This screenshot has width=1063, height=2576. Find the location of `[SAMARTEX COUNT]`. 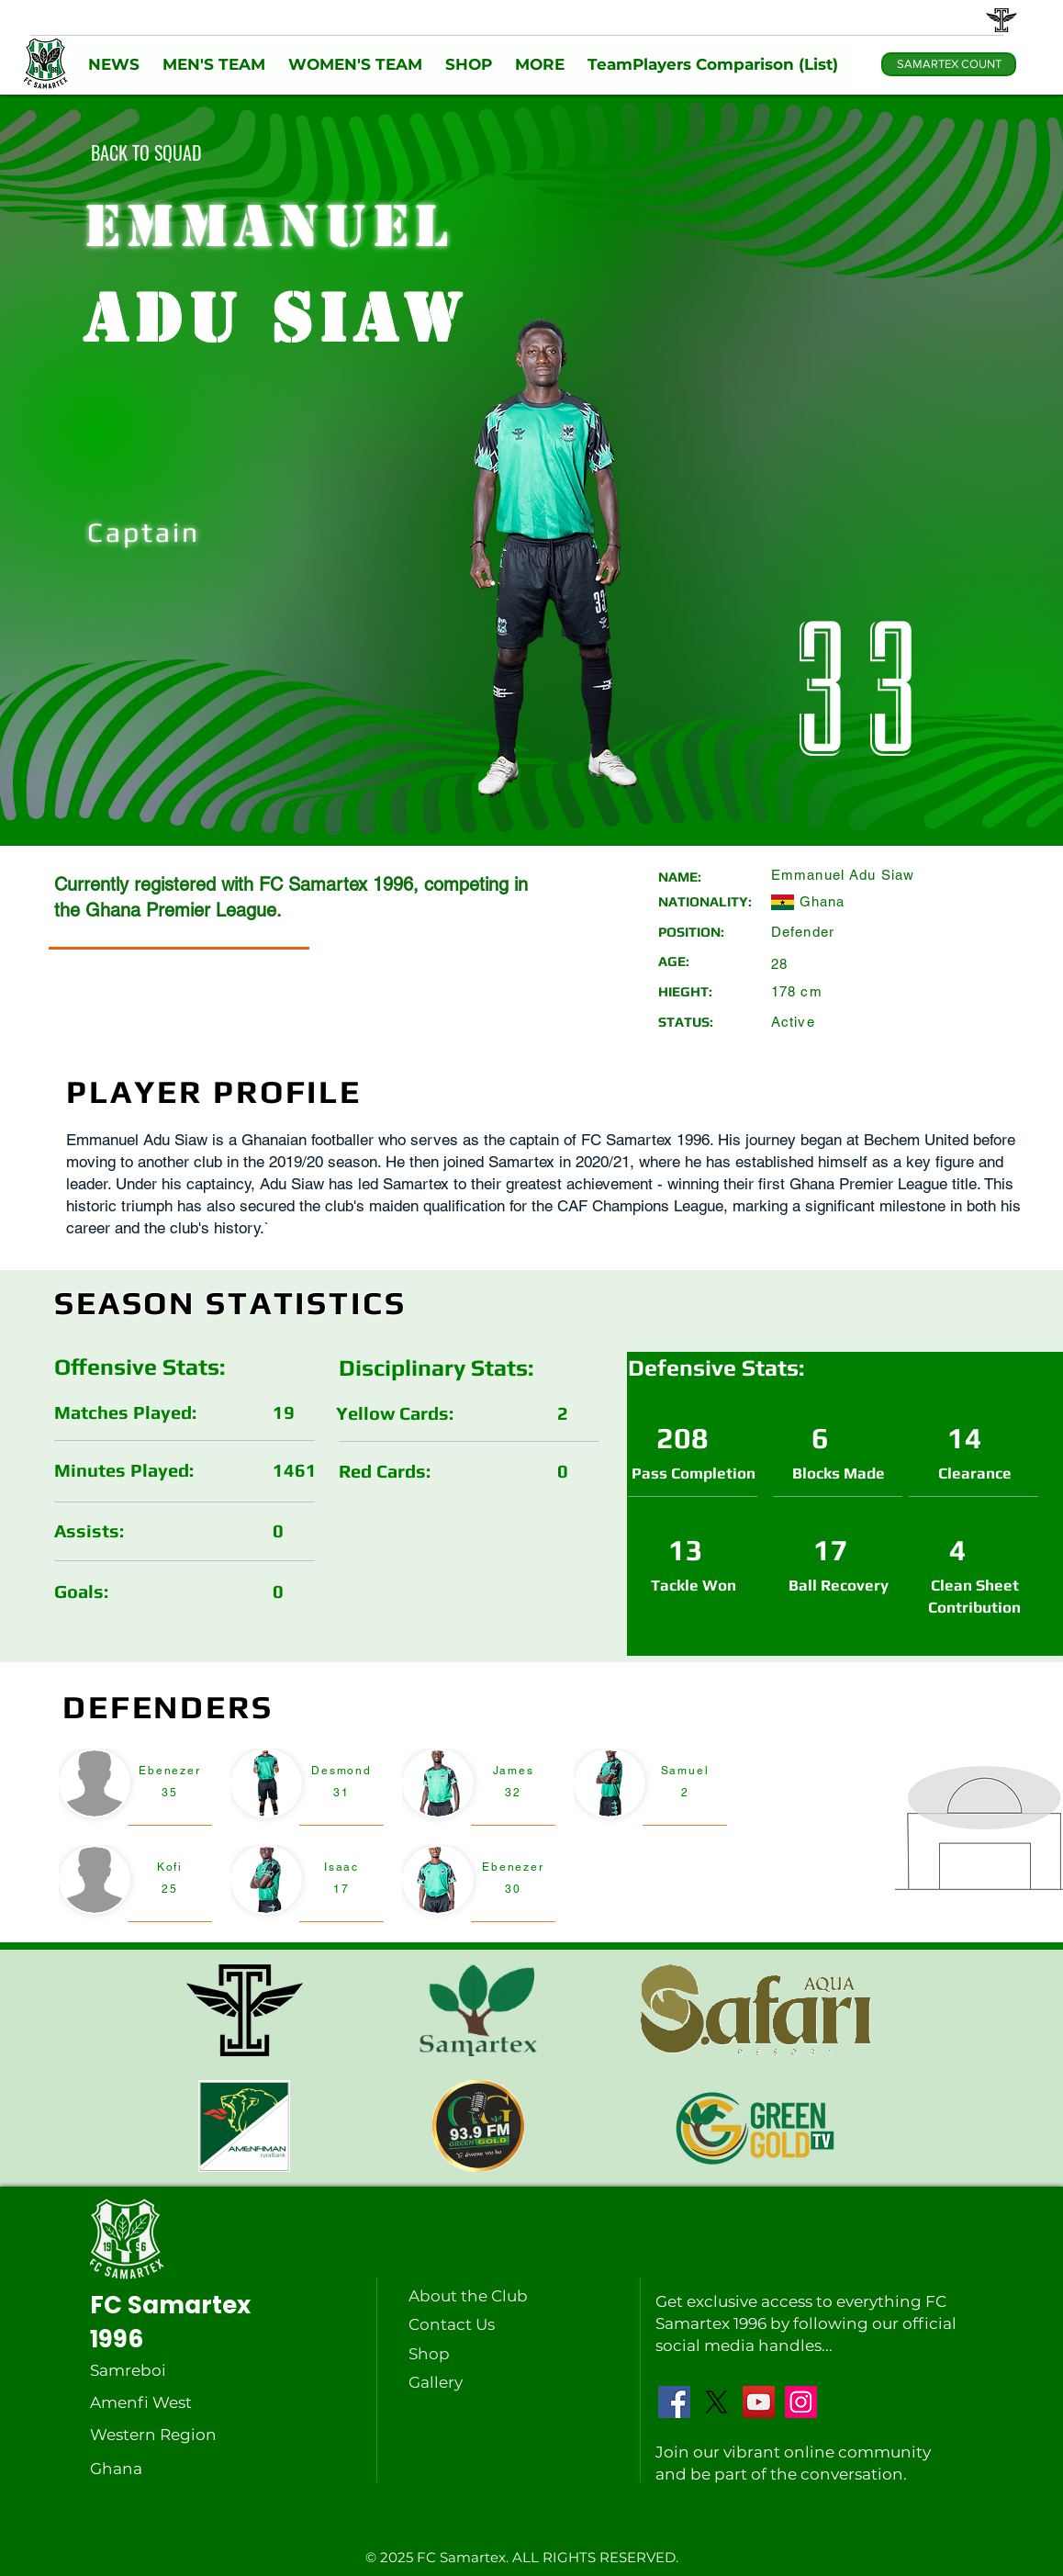

[SAMARTEX COUNT] is located at coordinates (948, 64).